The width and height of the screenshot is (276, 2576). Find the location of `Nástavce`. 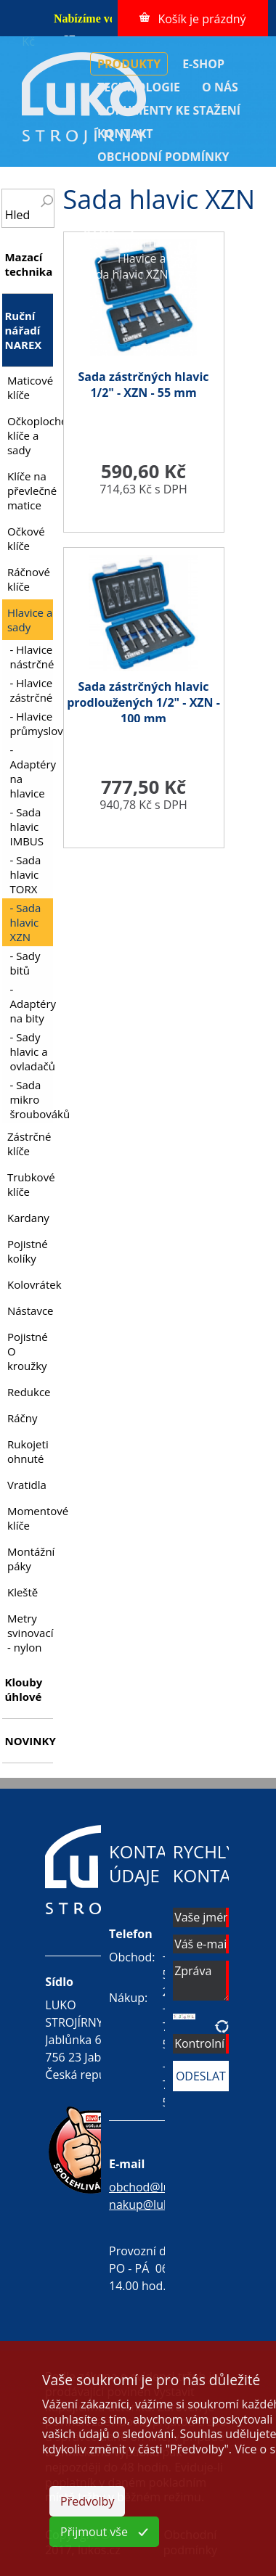

Nástavce is located at coordinates (30, 1310).